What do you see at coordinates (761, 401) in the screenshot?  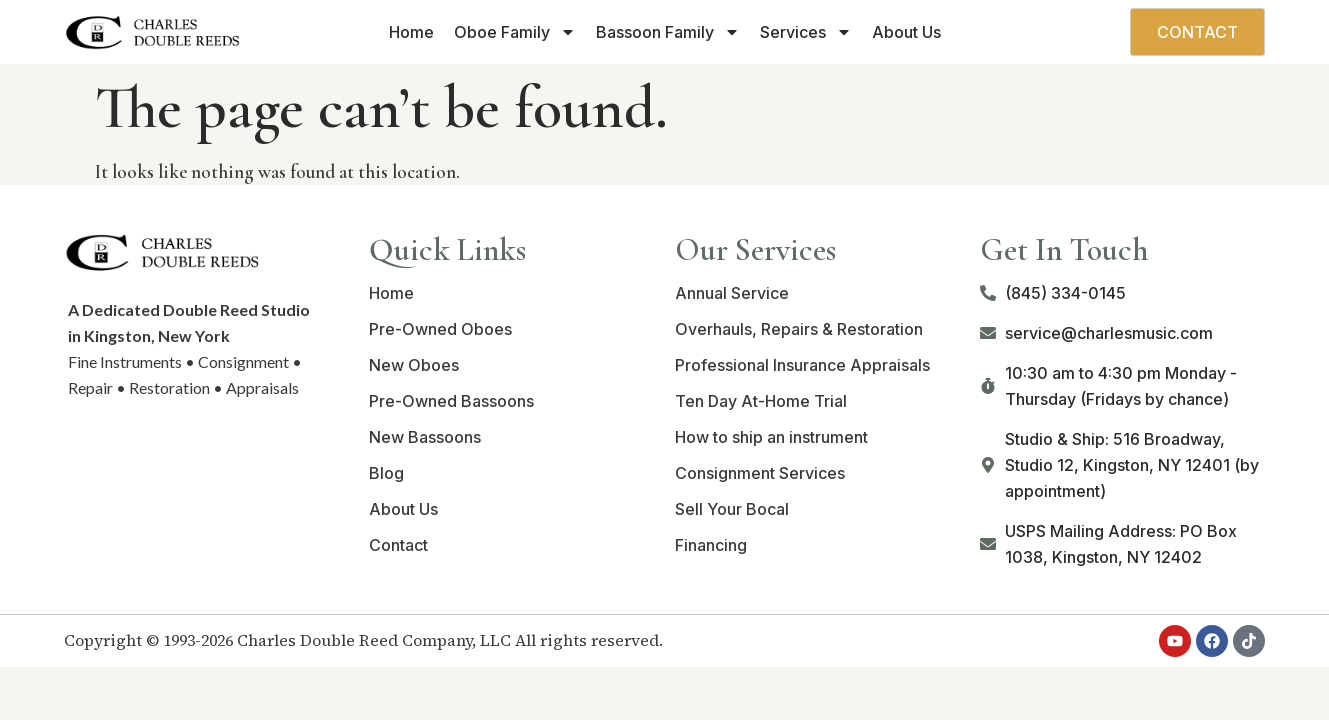 I see `Ten Day At-Home Trial` at bounding box center [761, 401].